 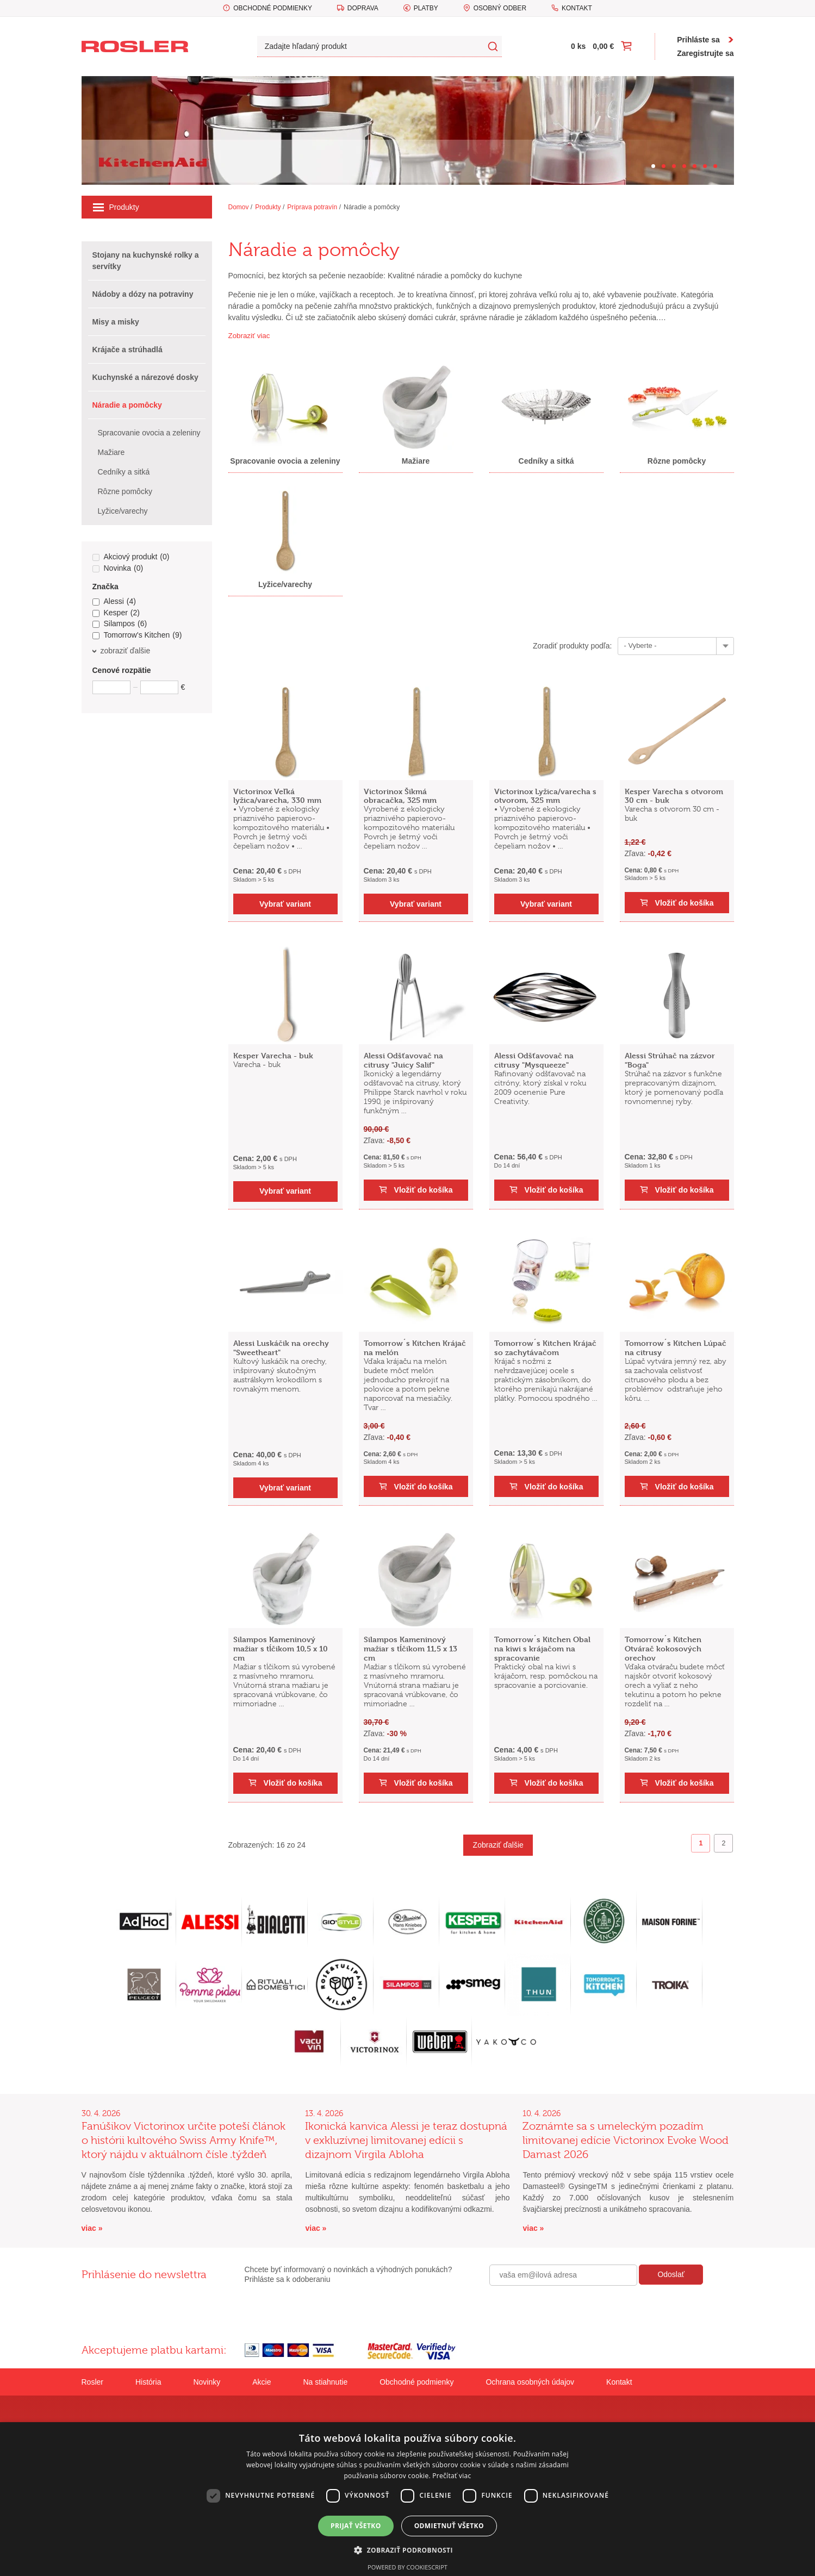 What do you see at coordinates (663, 166) in the screenshot?
I see `[Carousel Page 2]` at bounding box center [663, 166].